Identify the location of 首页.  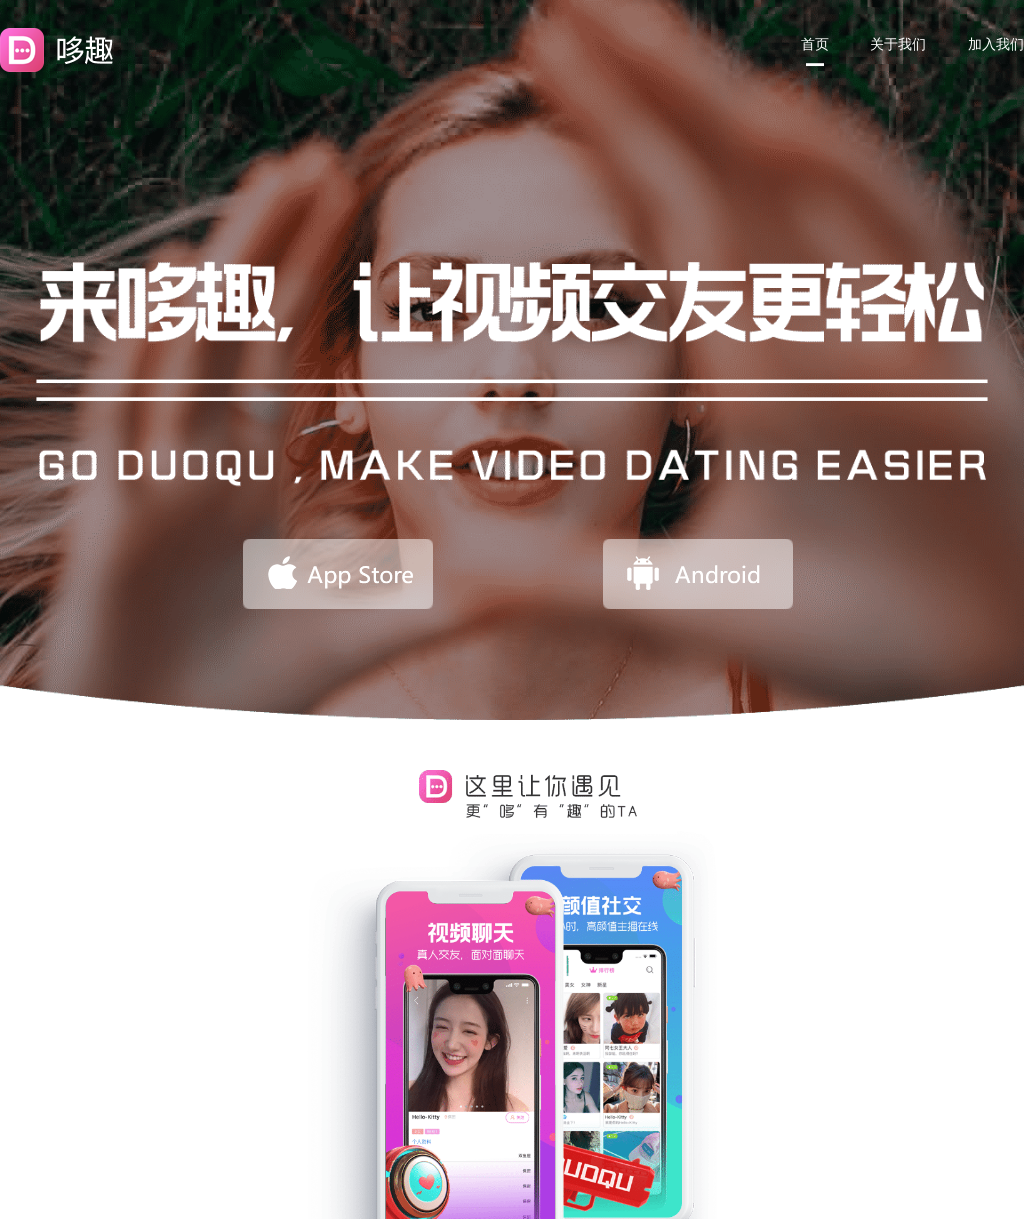
(815, 44).